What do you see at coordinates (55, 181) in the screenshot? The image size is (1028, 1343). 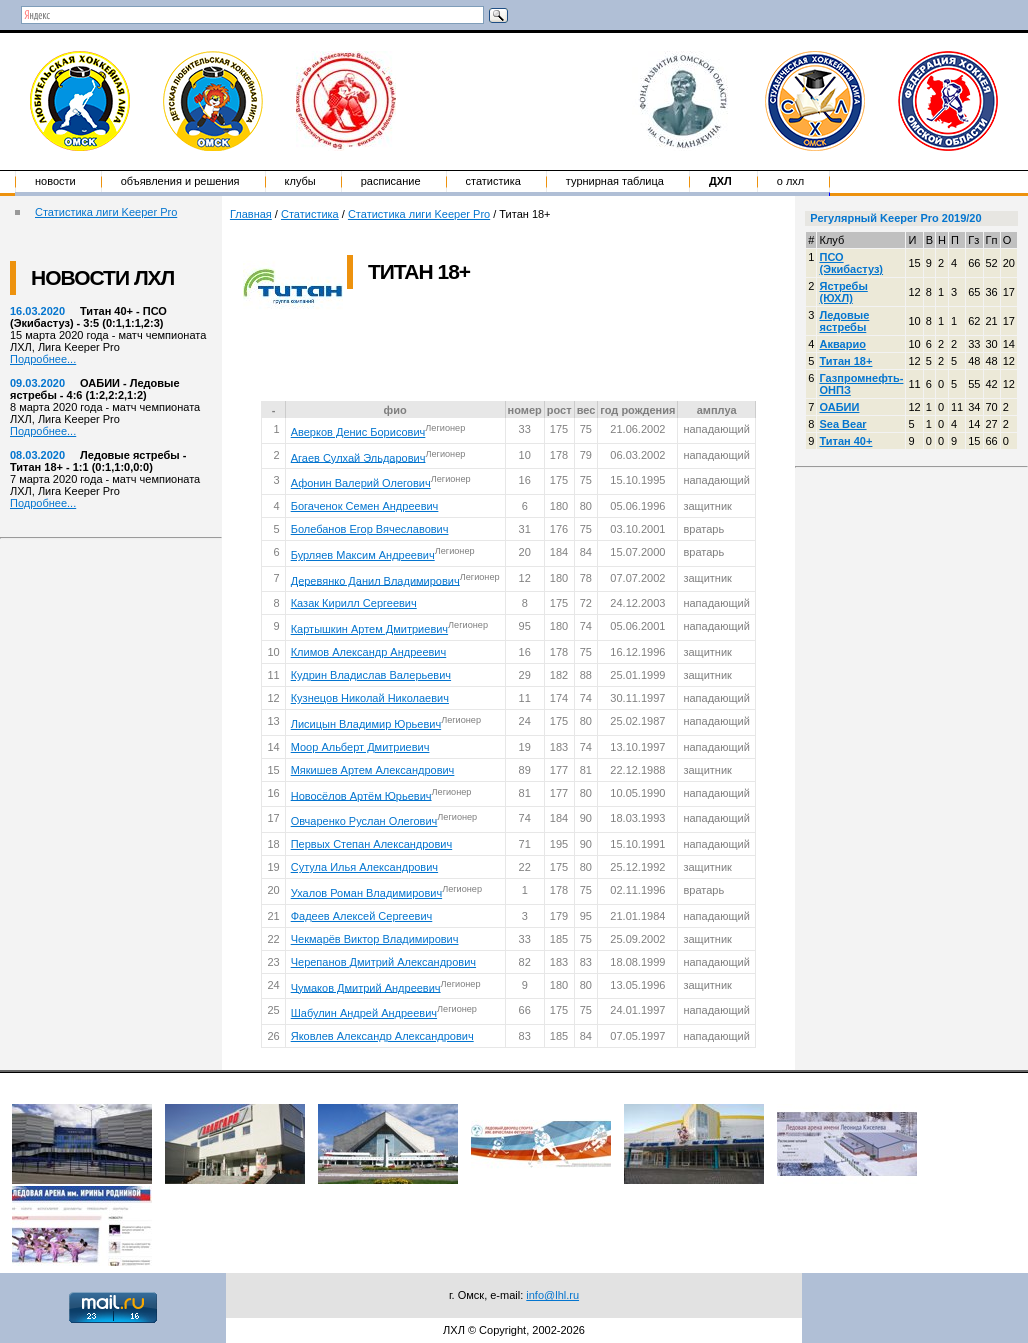 I see `Новости` at bounding box center [55, 181].